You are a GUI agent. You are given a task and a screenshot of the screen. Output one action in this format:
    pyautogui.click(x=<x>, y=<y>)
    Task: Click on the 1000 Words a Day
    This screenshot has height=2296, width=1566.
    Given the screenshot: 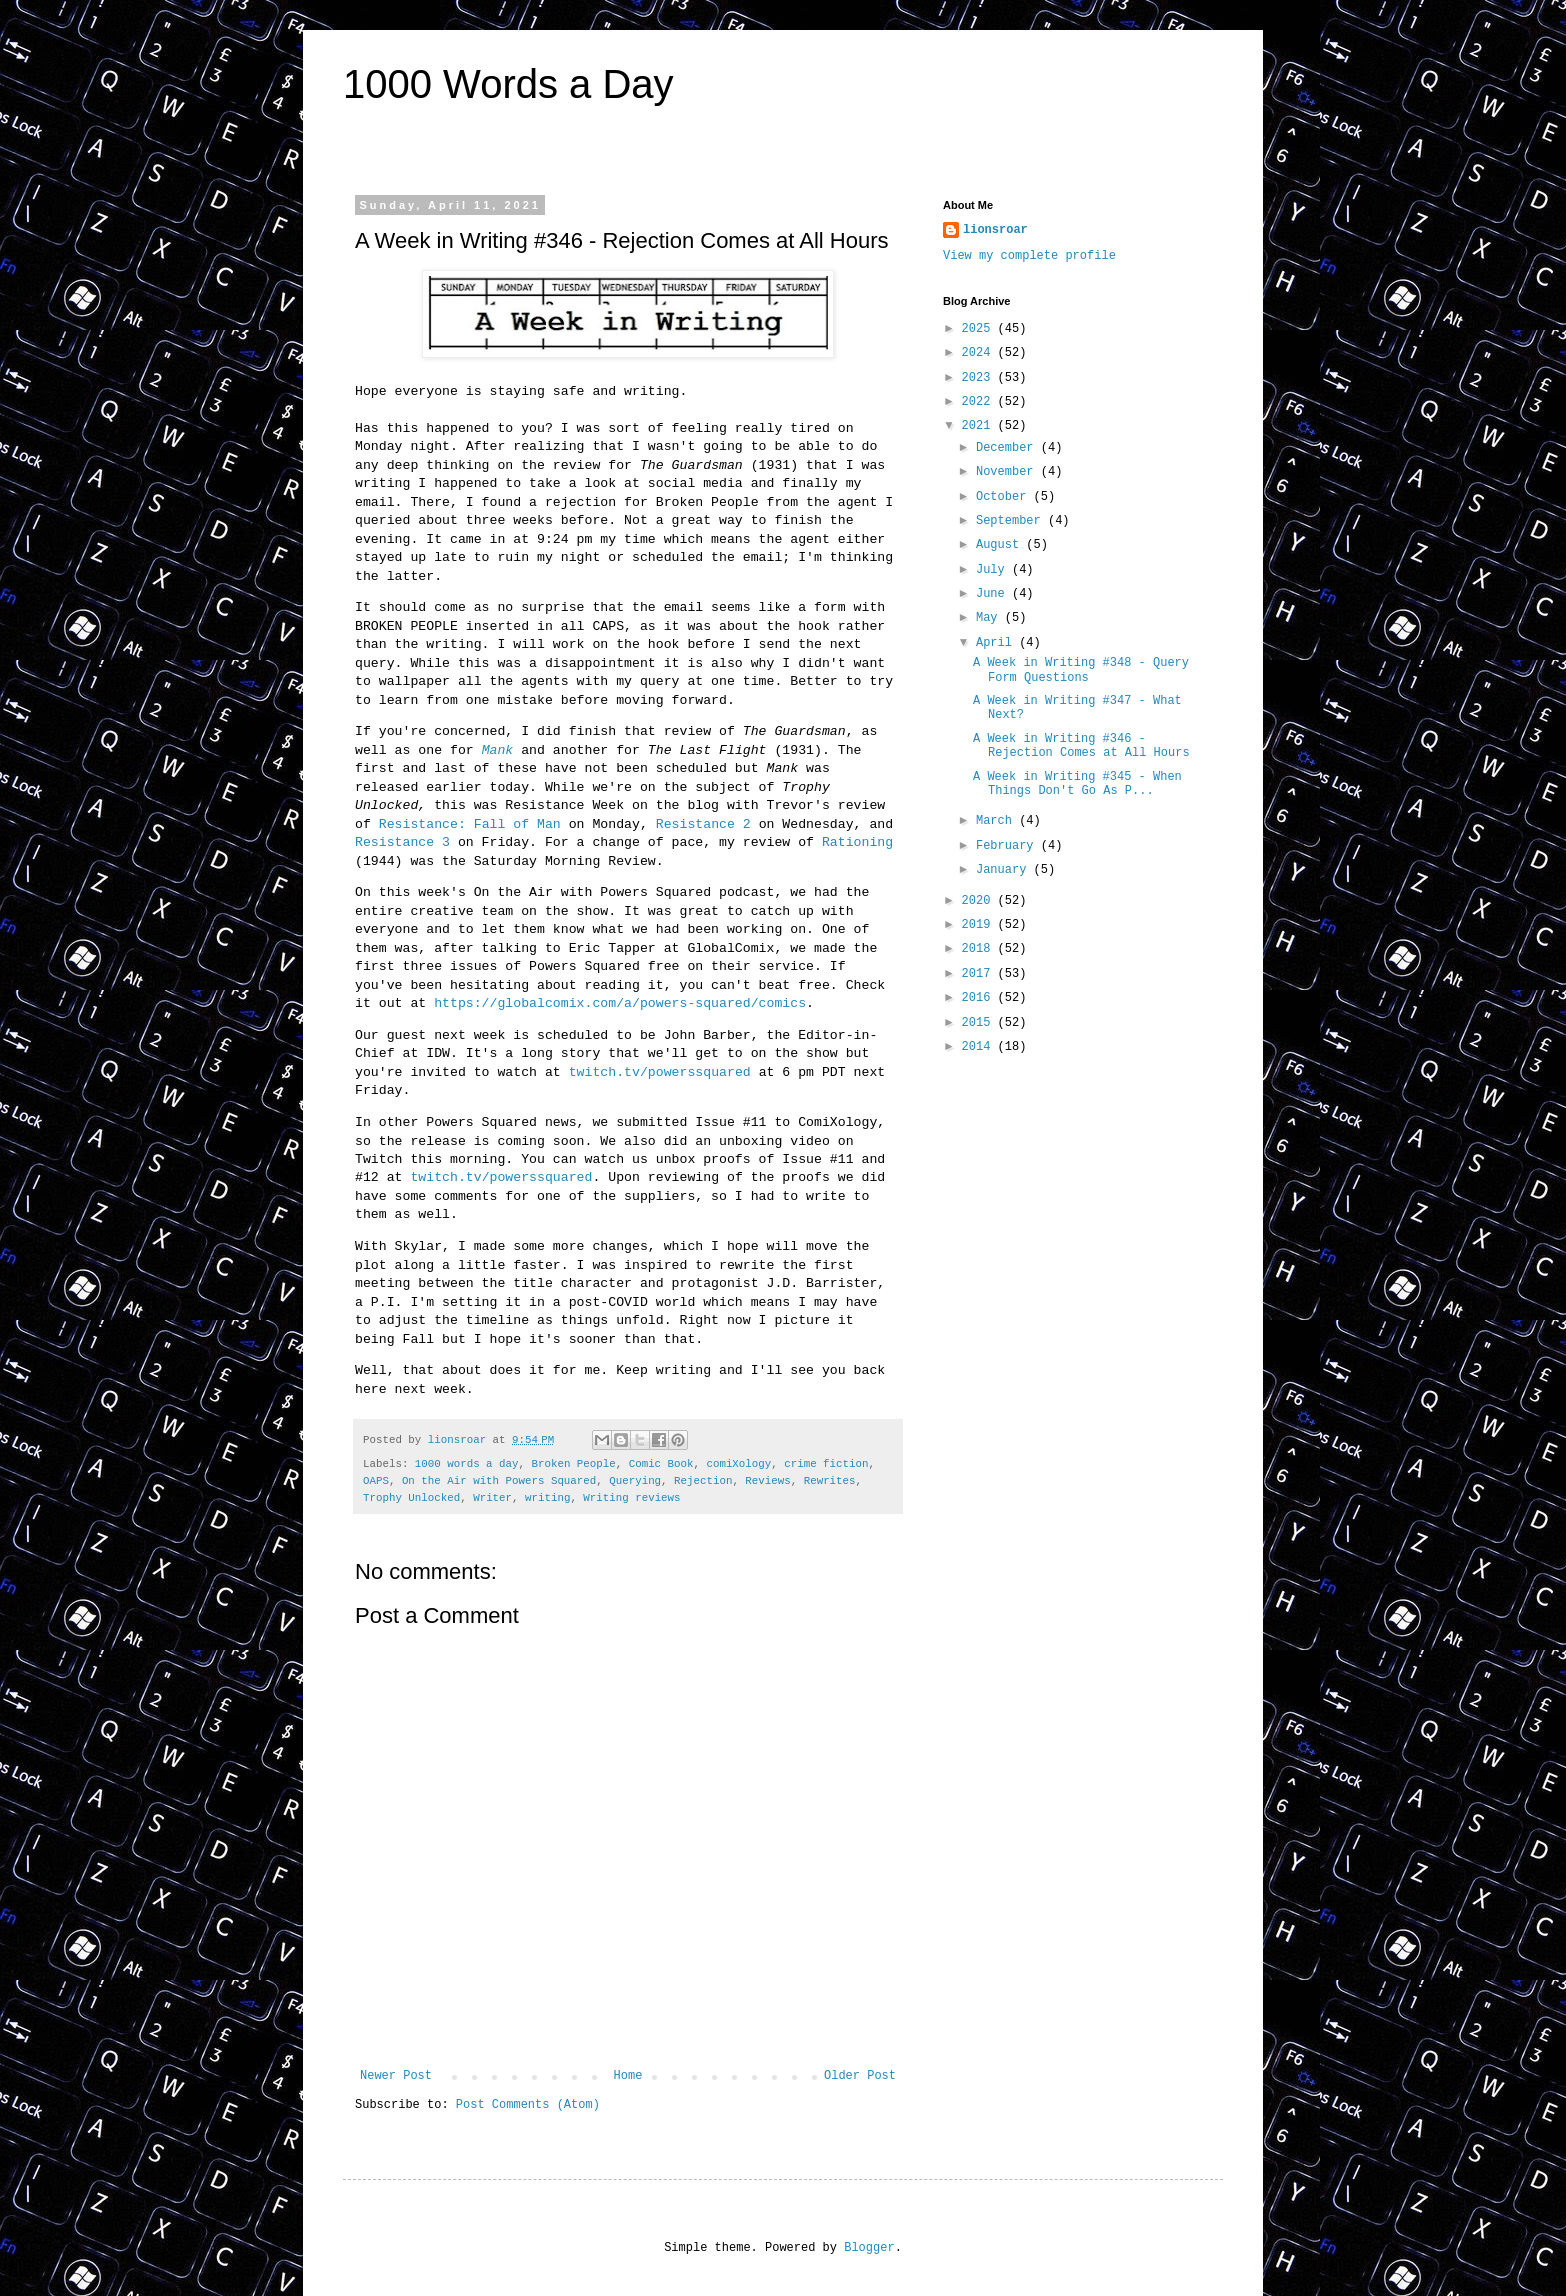 What is the action you would take?
    pyautogui.click(x=508, y=84)
    